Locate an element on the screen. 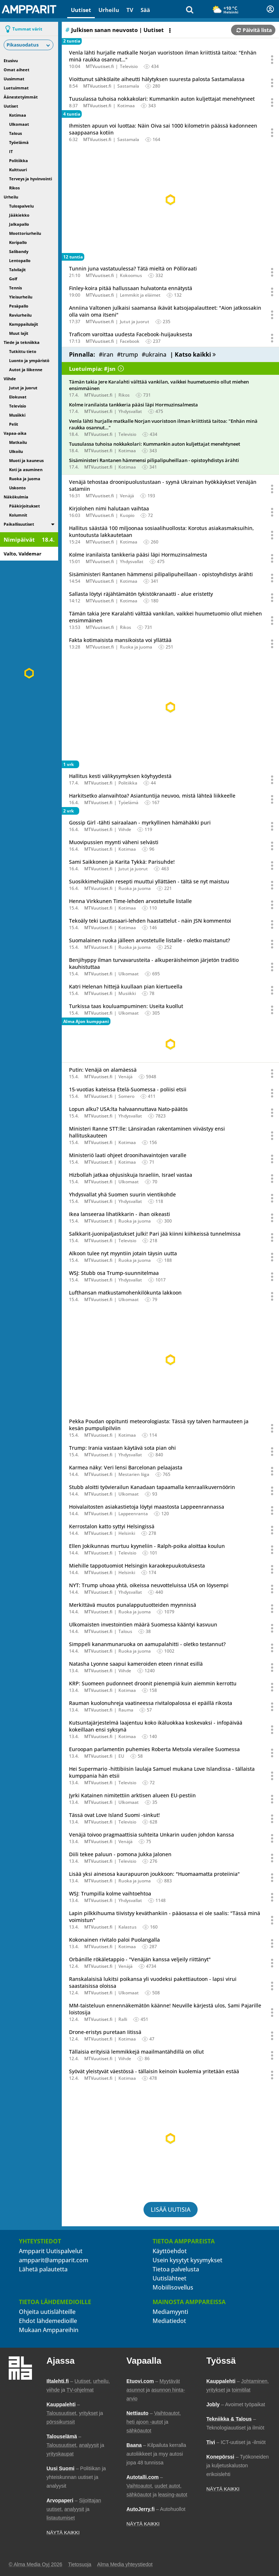 The height and width of the screenshot is (2576, 279). Sää is located at coordinates (145, 9).